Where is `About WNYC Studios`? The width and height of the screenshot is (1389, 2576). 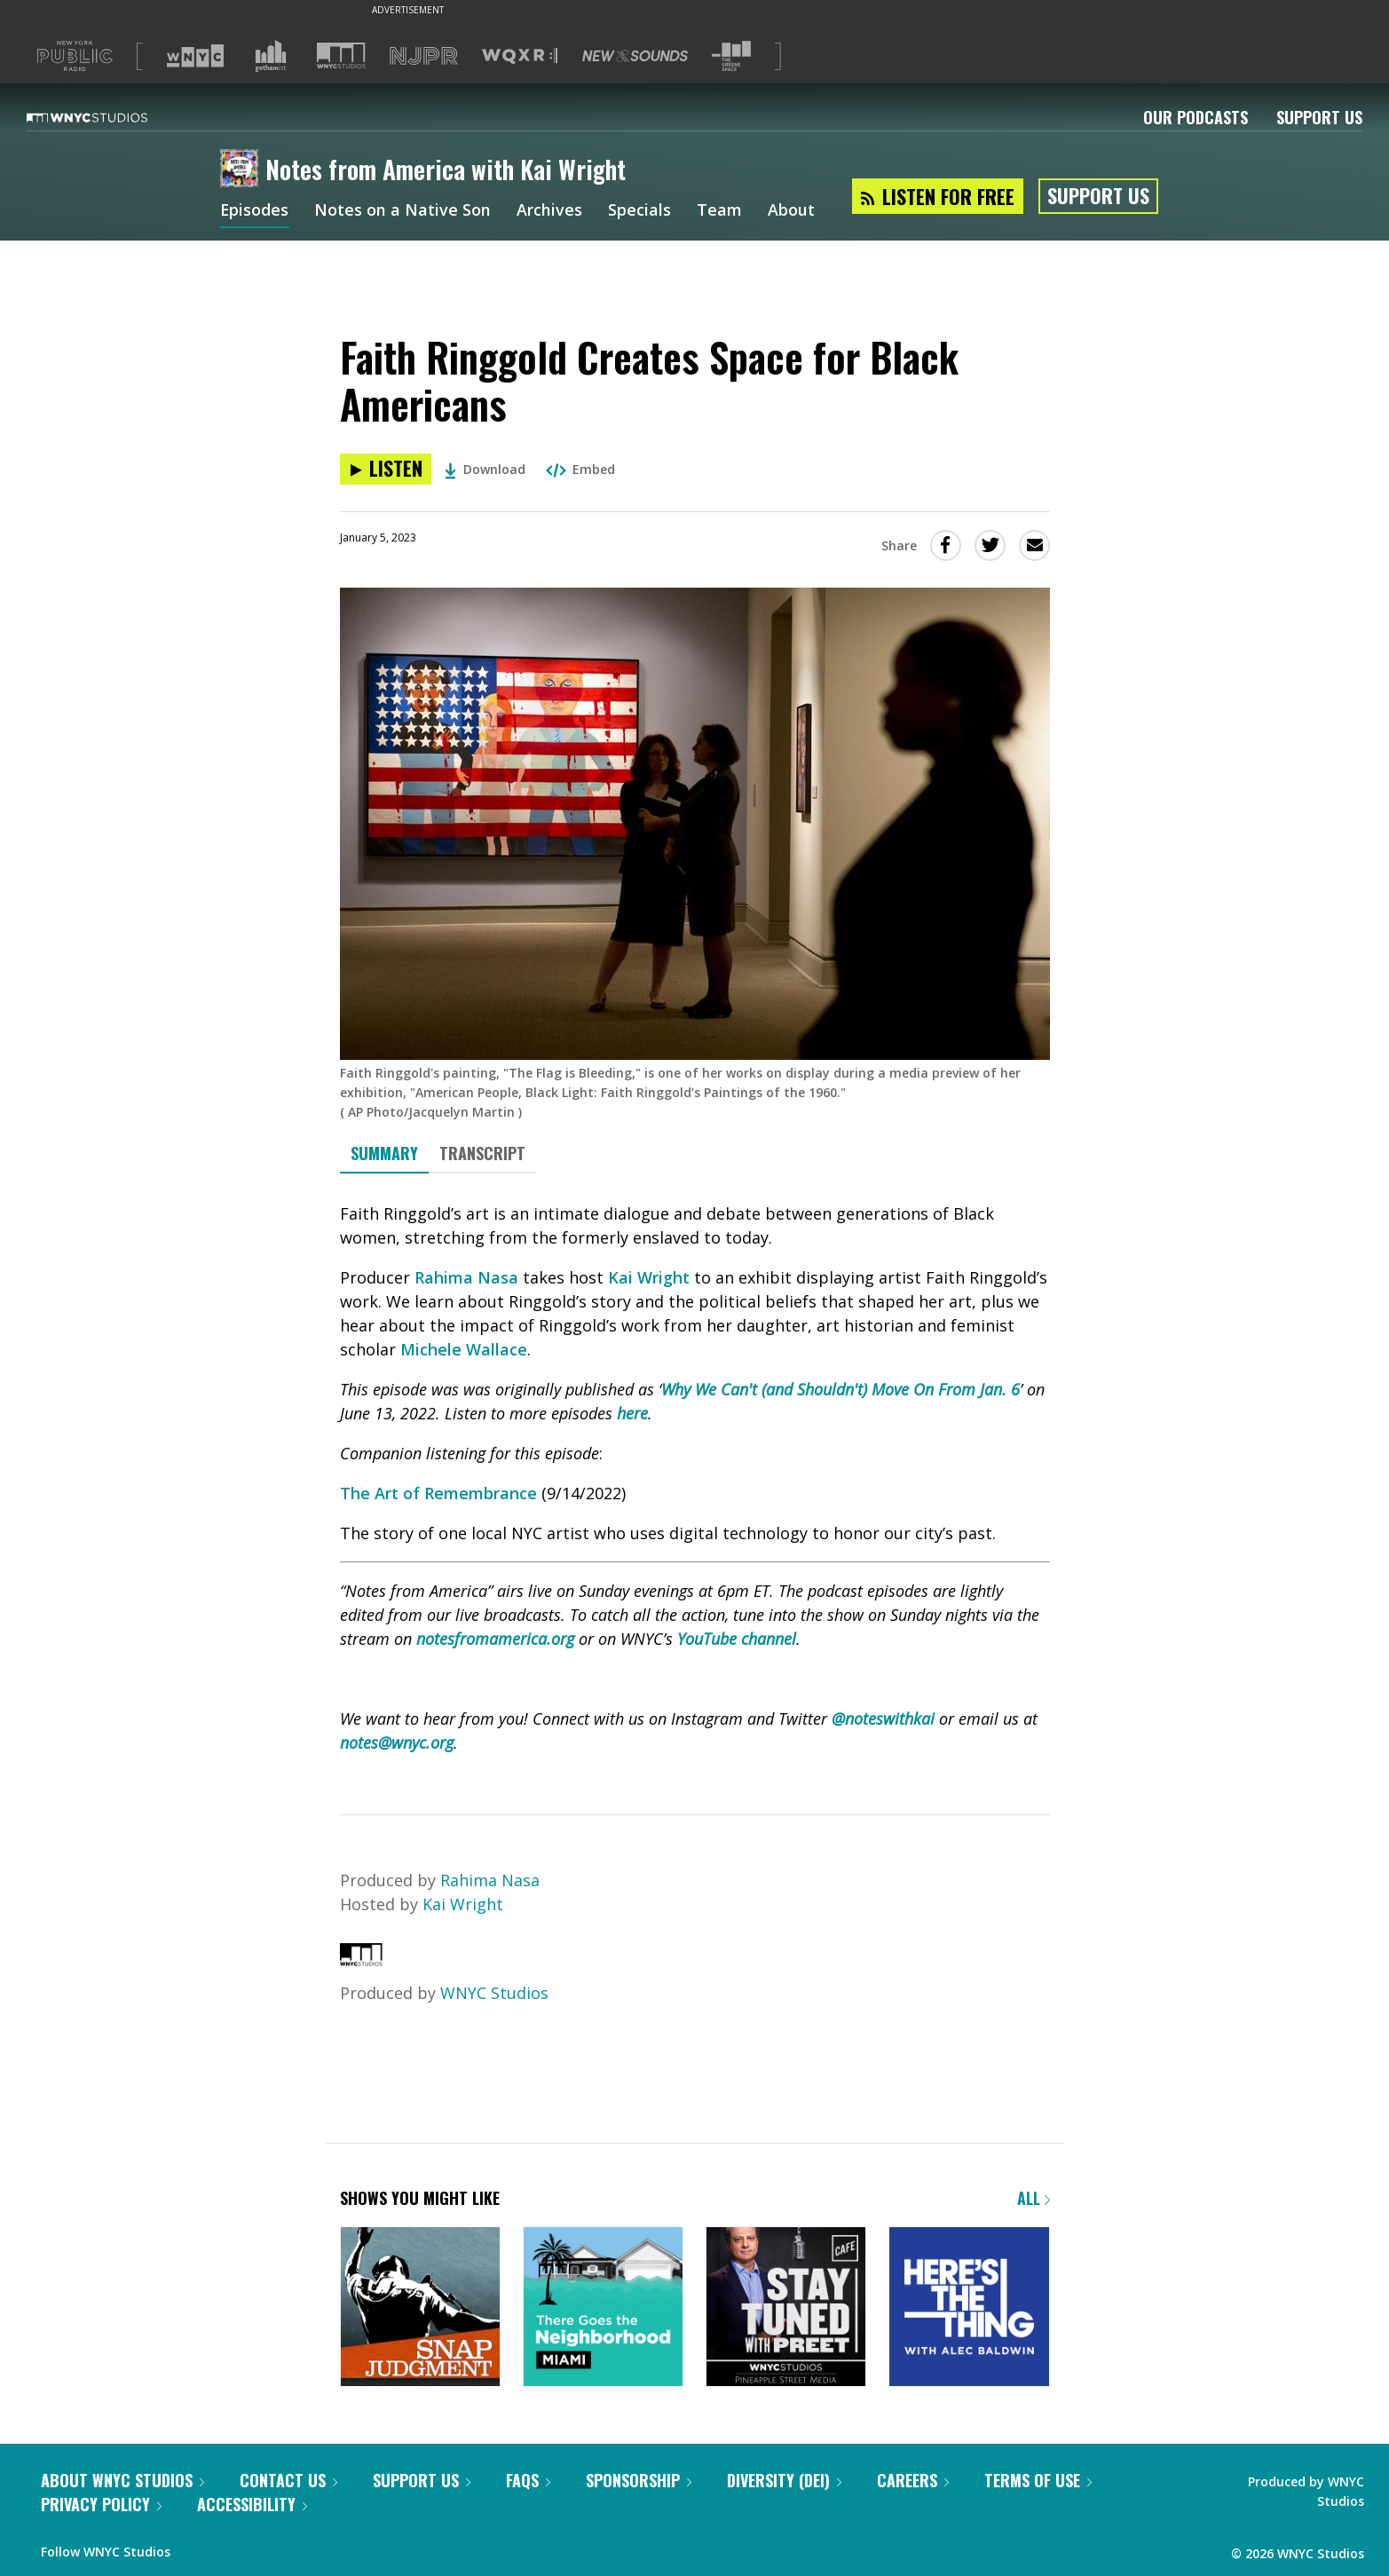 About WNYC Studios is located at coordinates (122, 2480).